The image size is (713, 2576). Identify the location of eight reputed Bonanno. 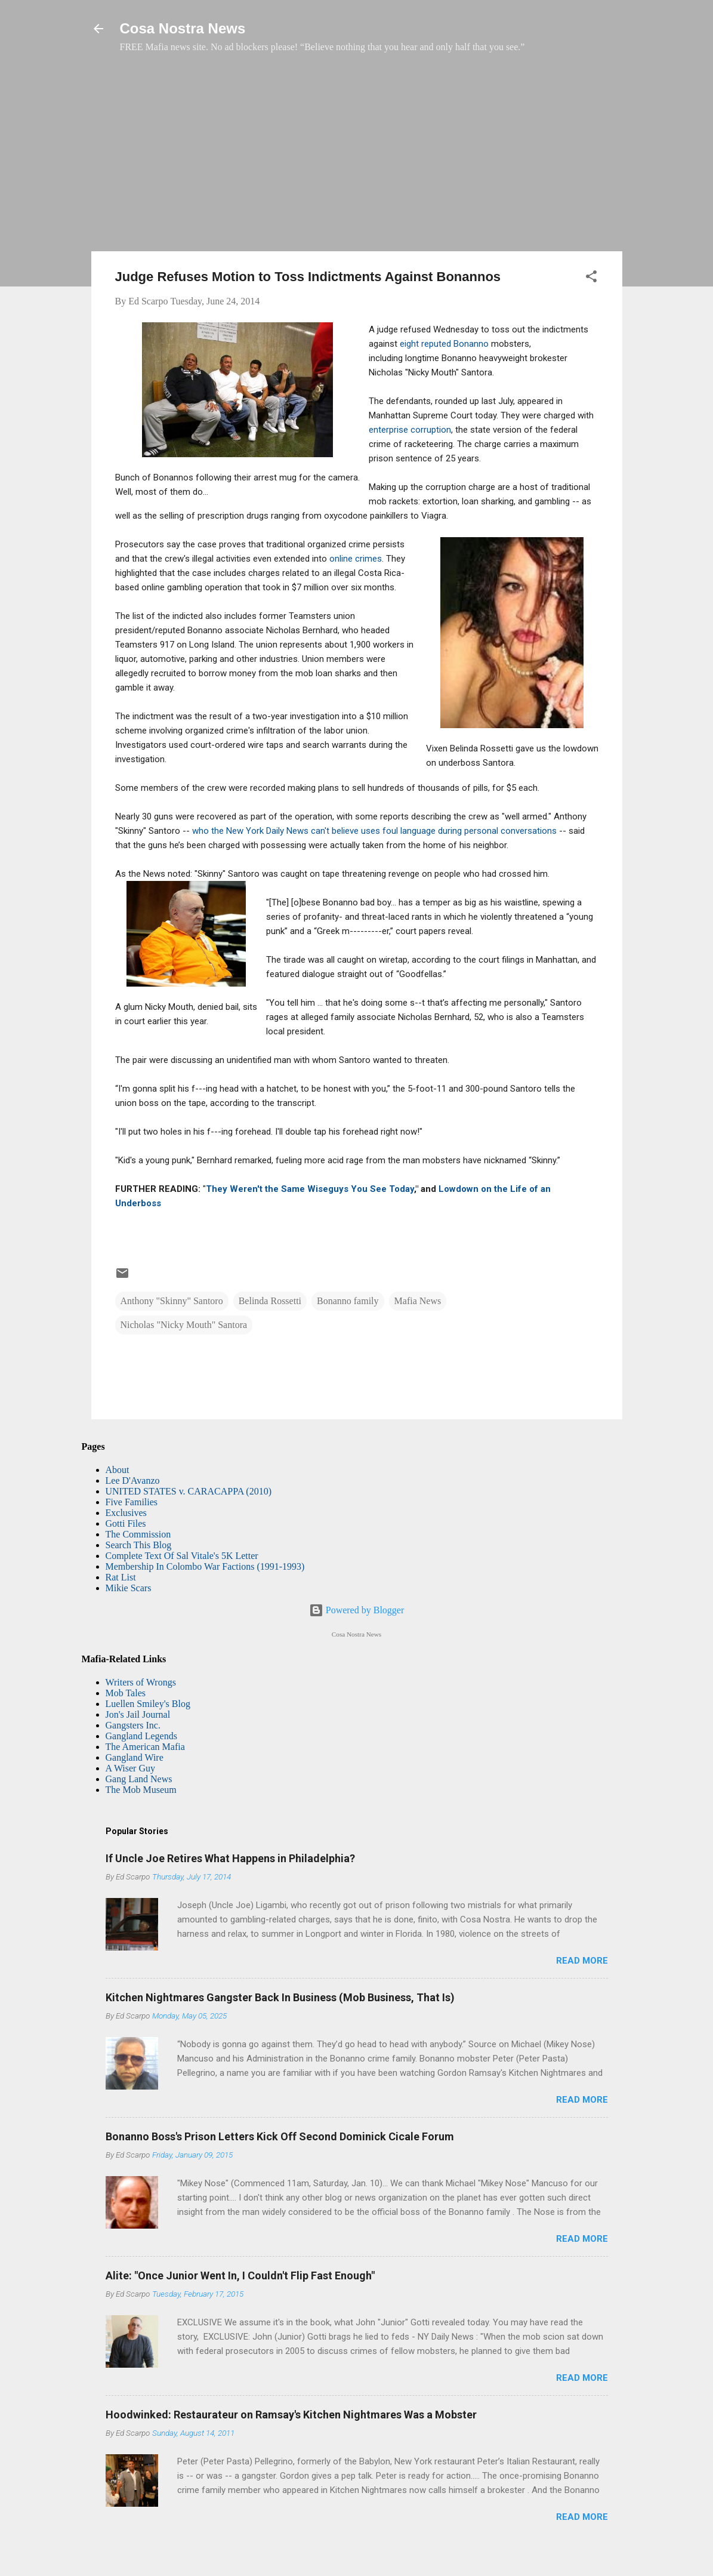
(444, 343).